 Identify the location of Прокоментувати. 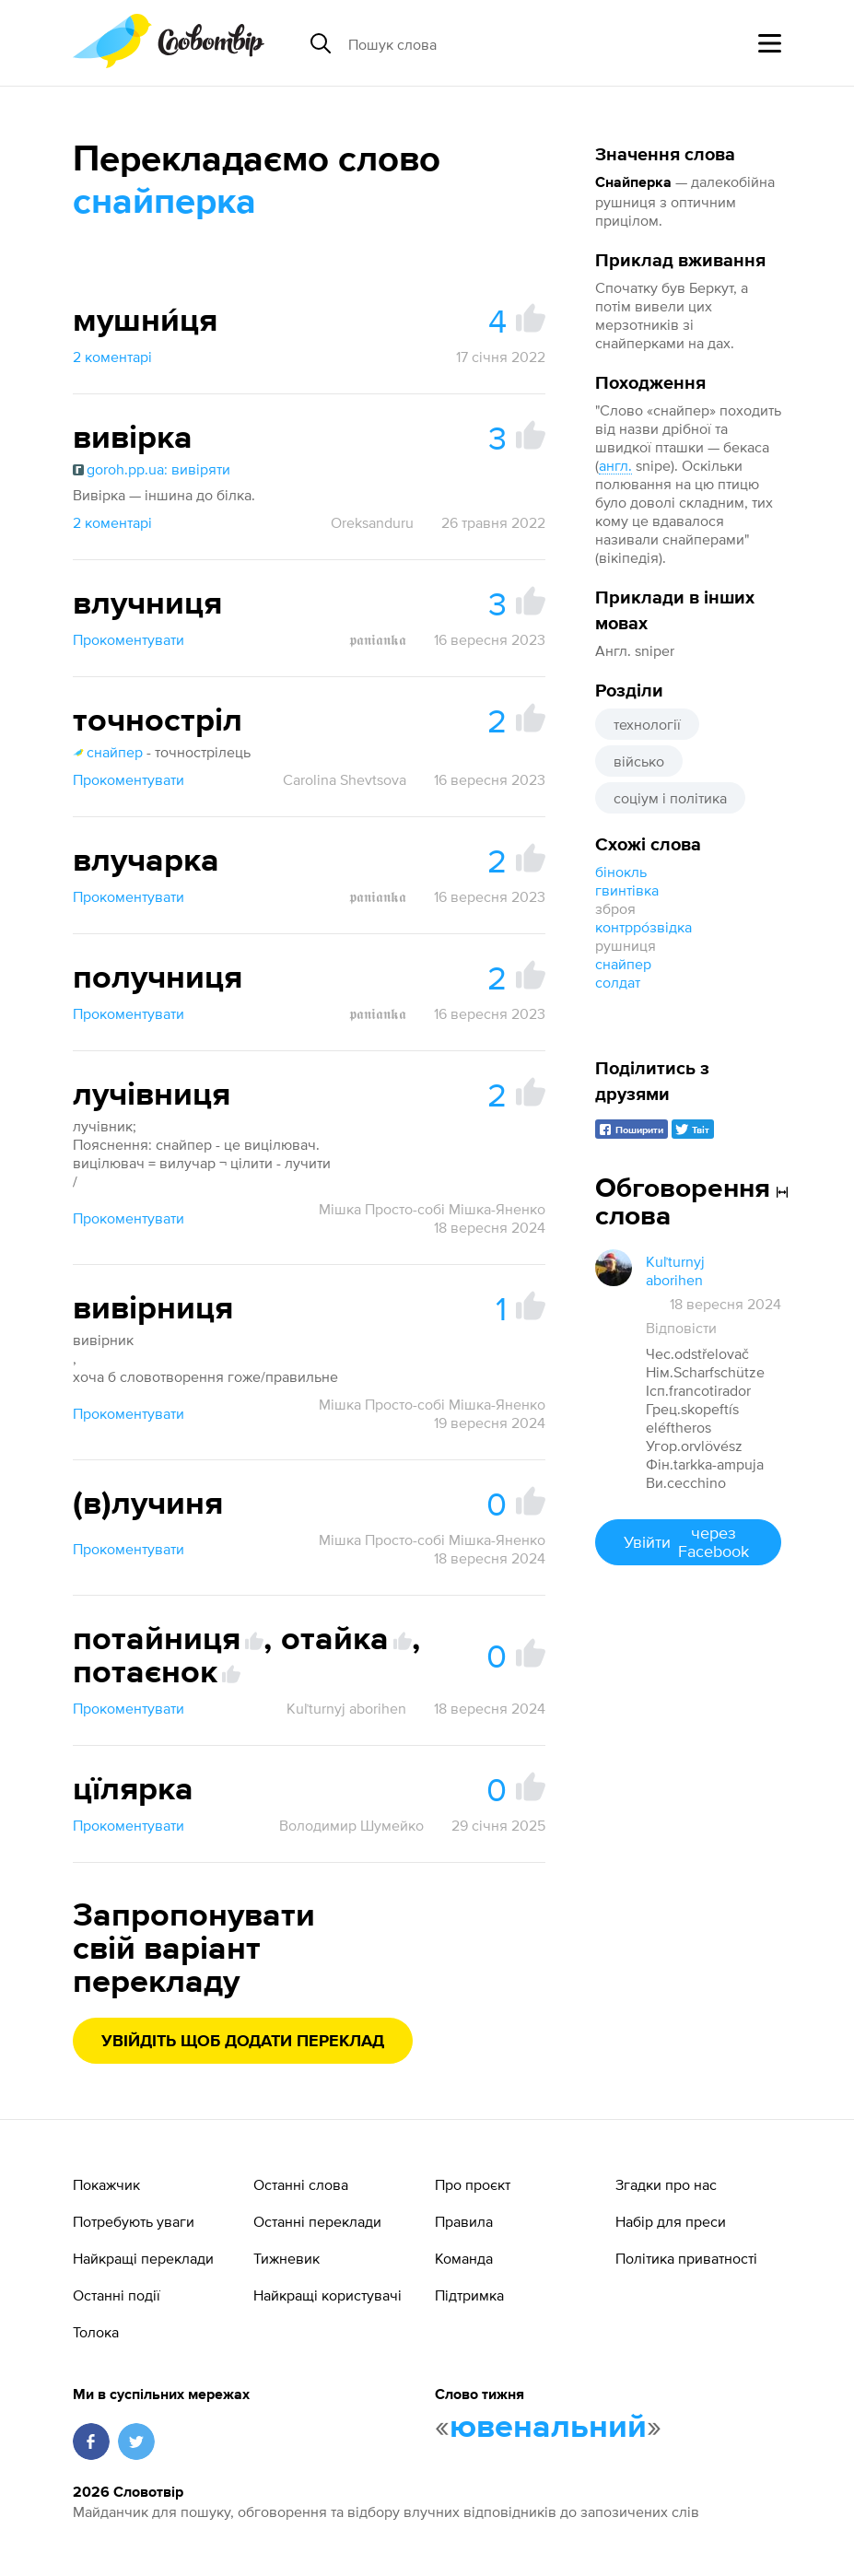
(128, 639).